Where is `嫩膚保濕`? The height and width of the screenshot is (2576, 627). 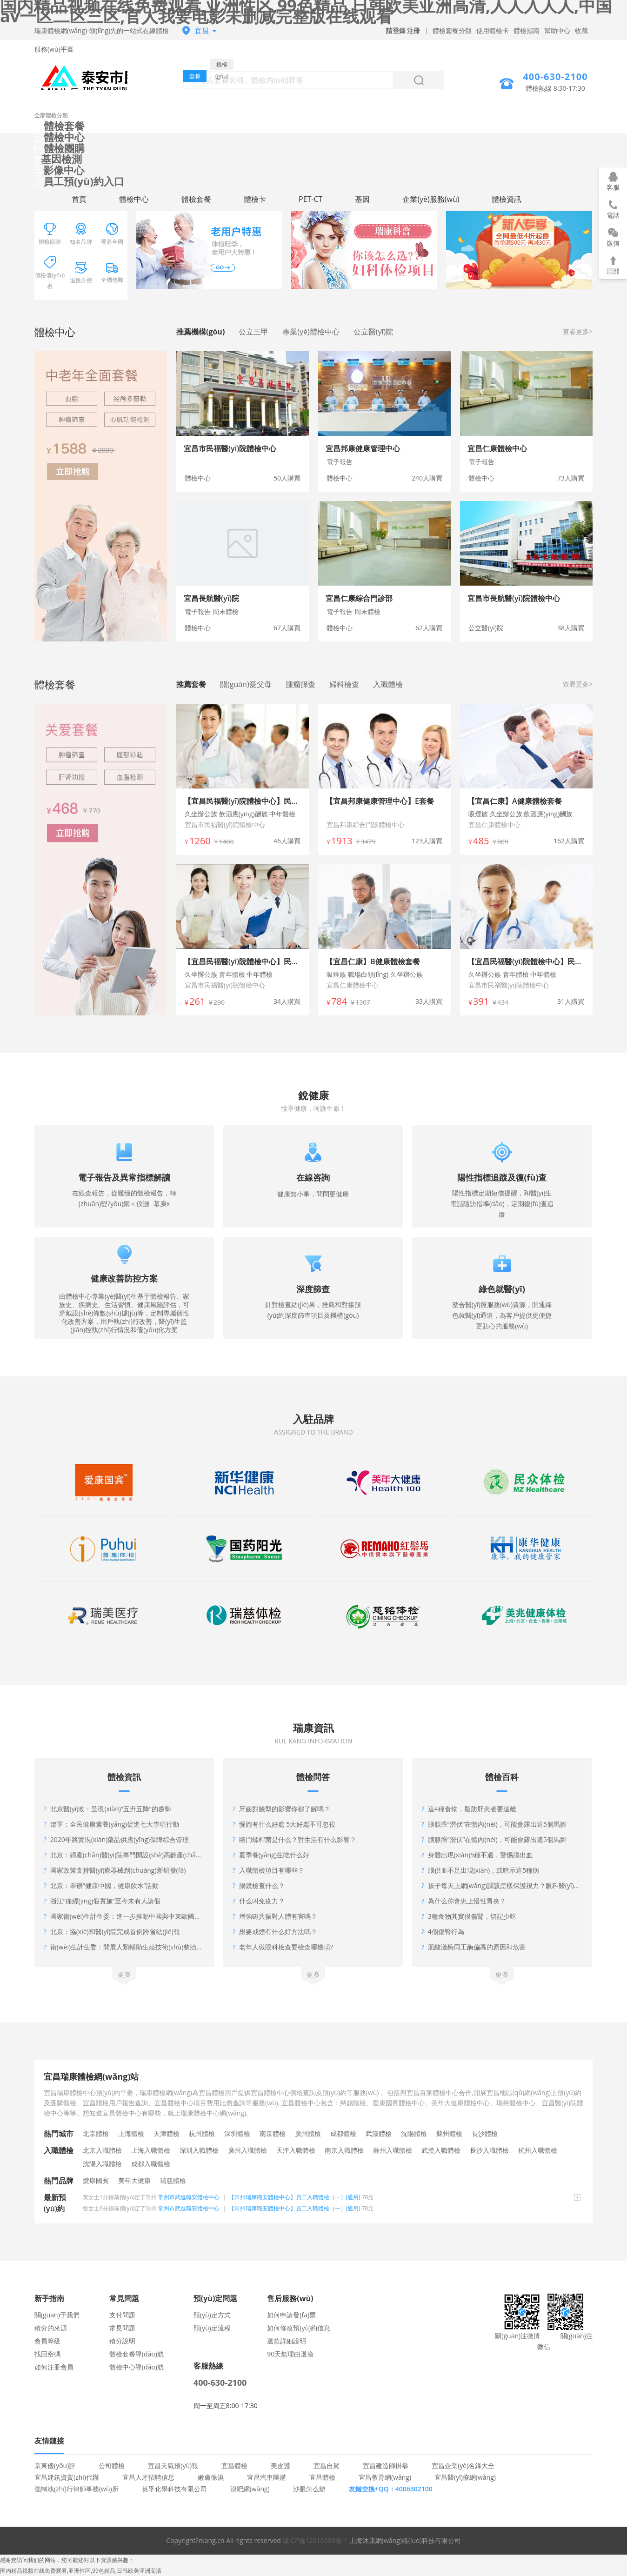
嫩膚保濕 is located at coordinates (211, 2477).